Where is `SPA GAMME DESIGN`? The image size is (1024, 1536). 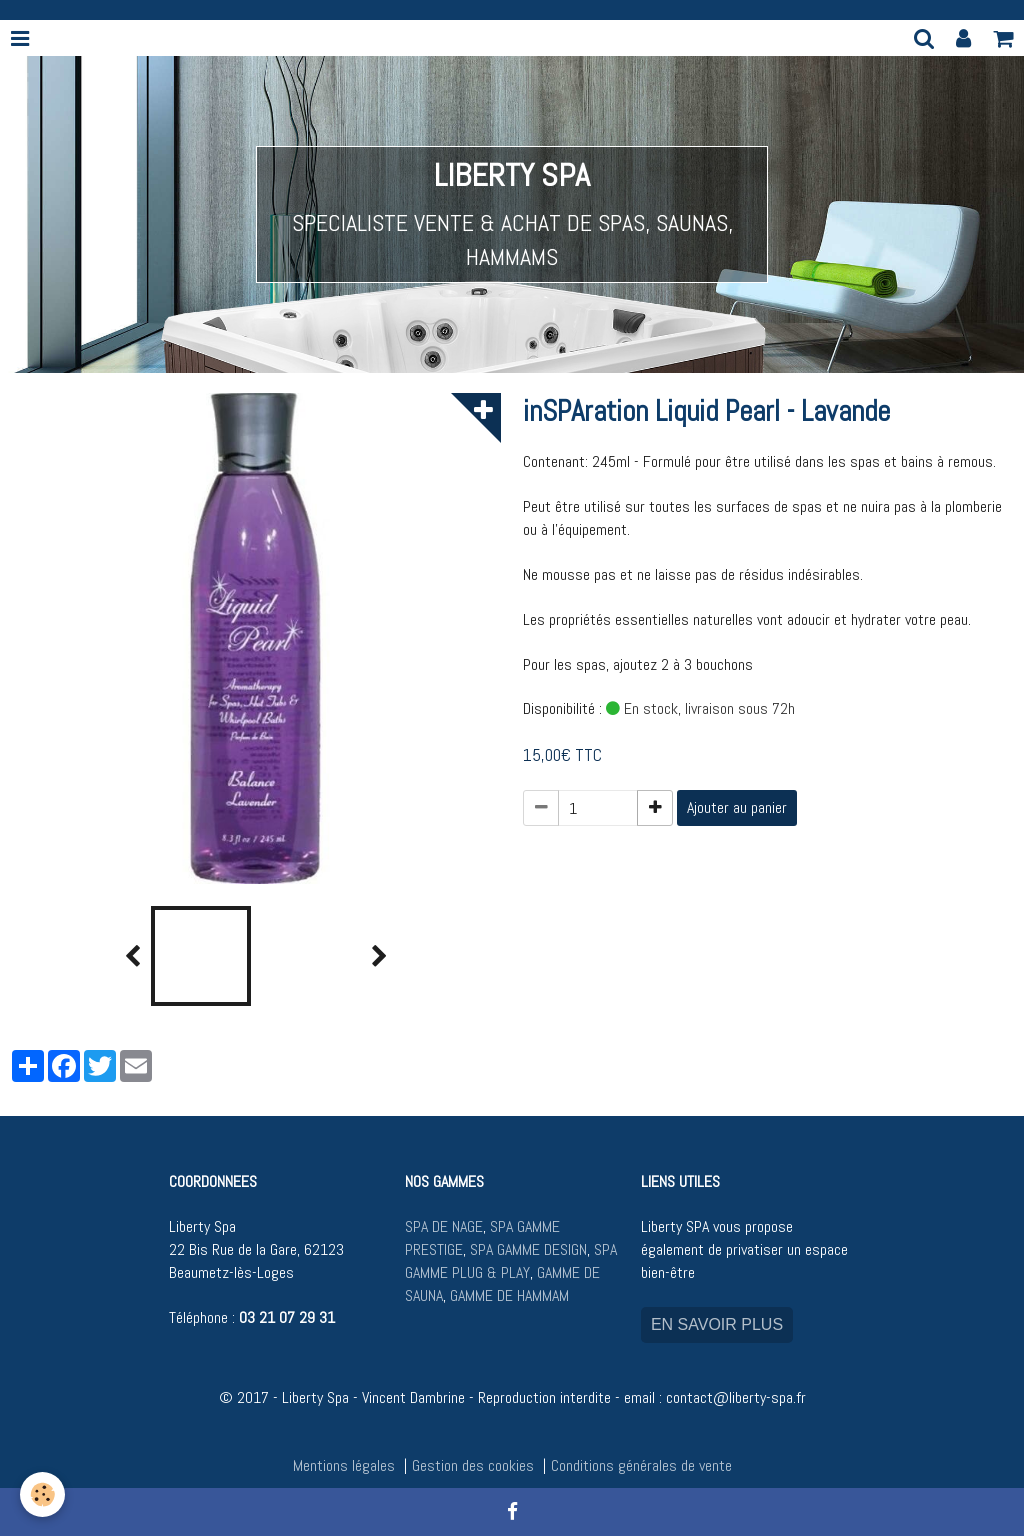 SPA GAMME DESIGN is located at coordinates (528, 1249).